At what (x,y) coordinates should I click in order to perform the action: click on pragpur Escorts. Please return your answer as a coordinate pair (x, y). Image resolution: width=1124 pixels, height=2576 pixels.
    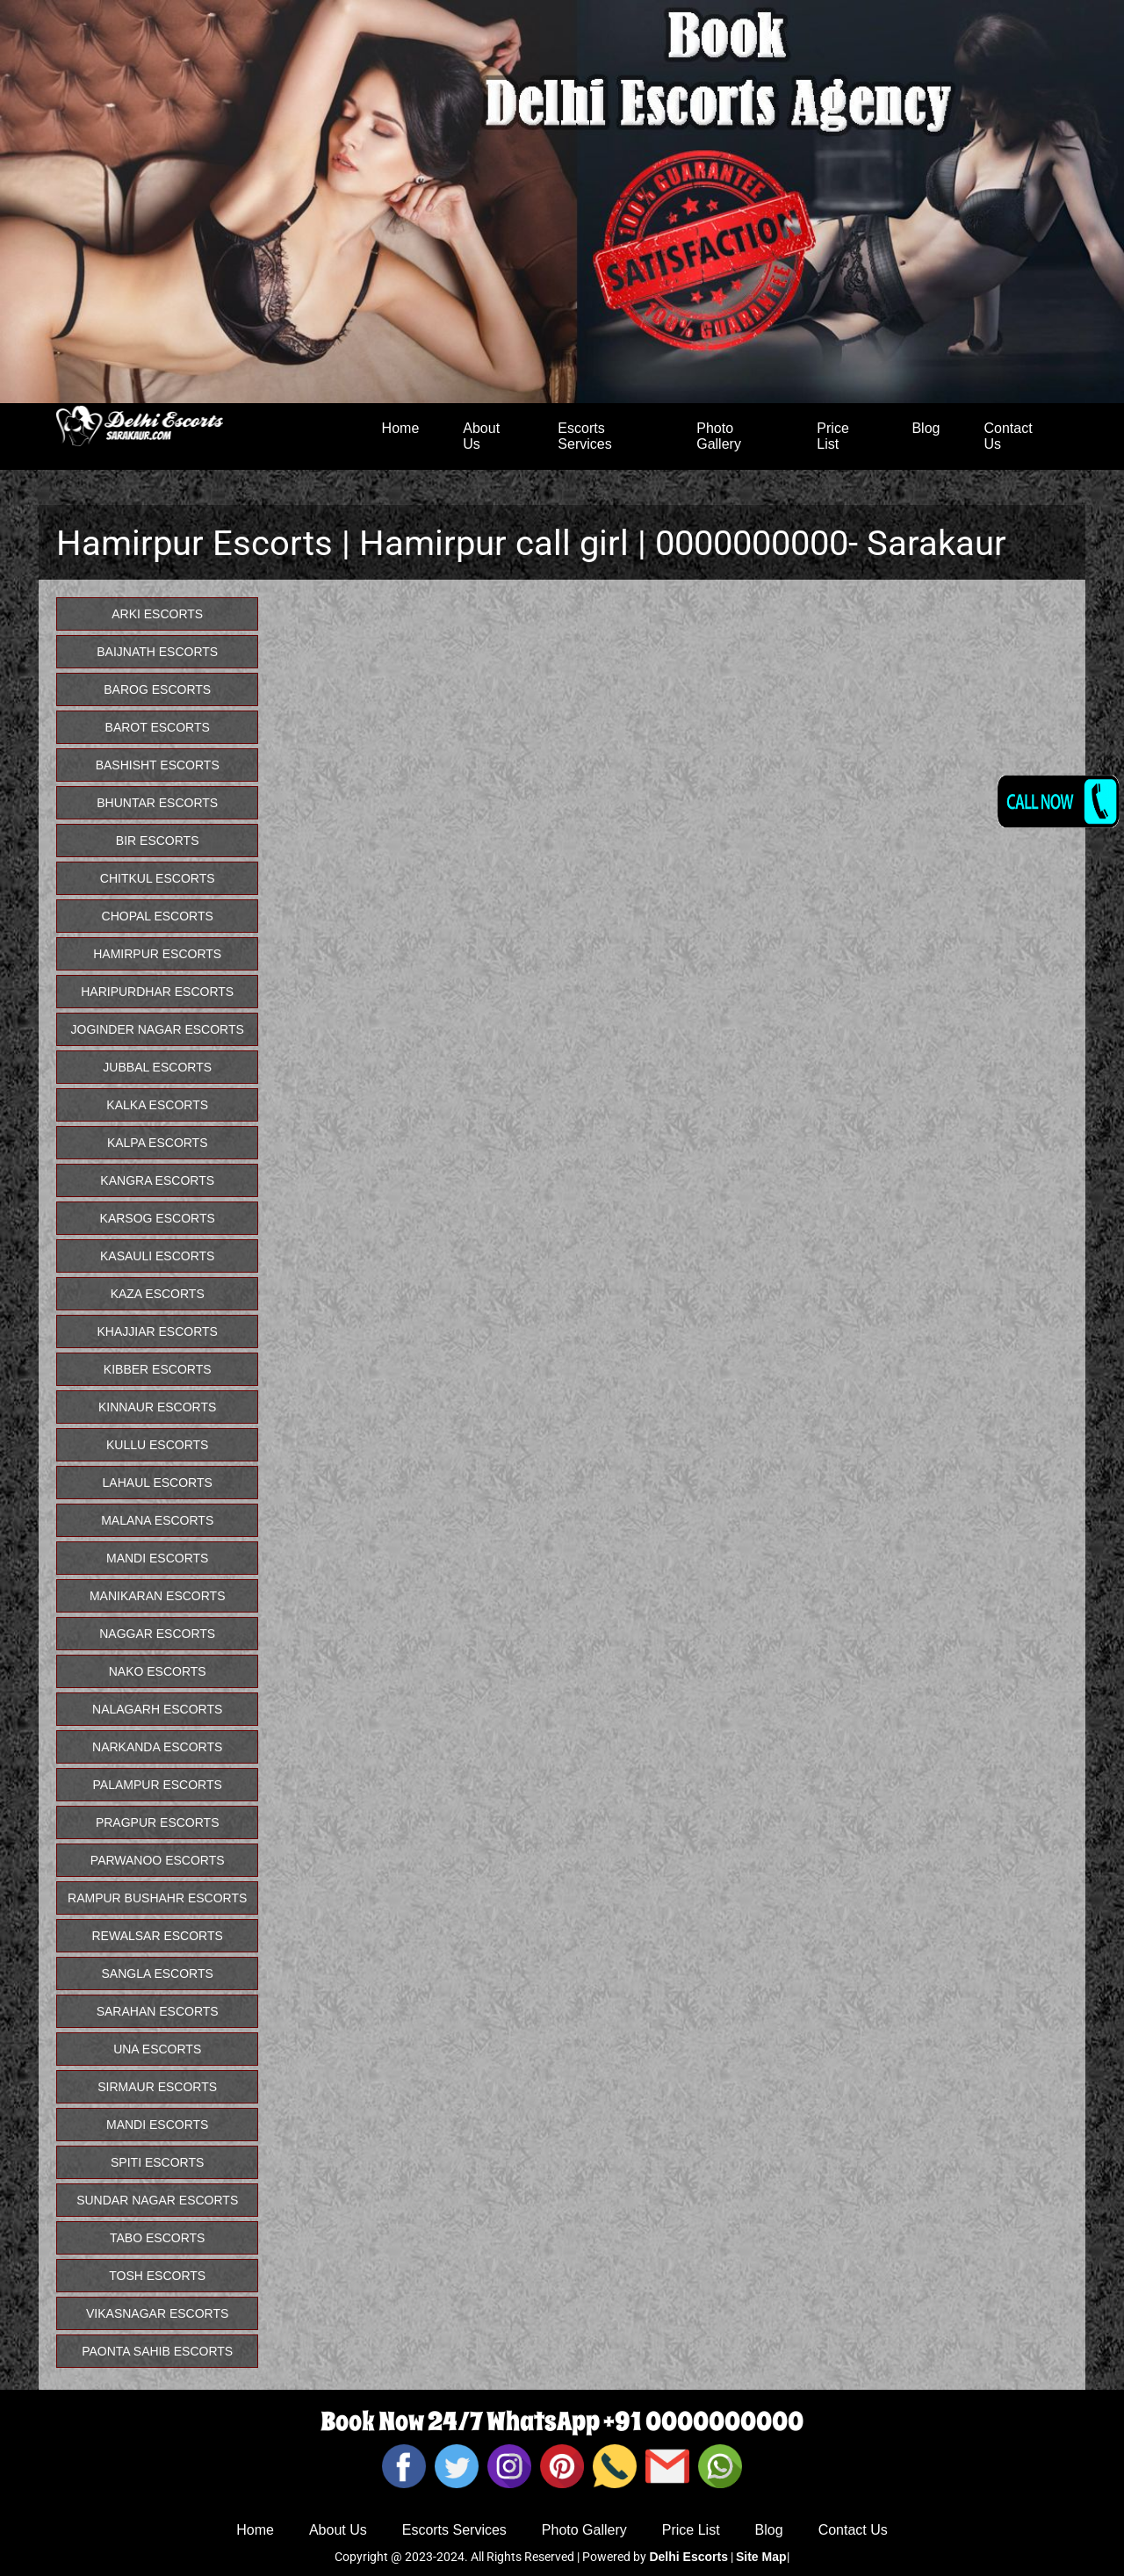
    Looking at the image, I should click on (158, 1822).